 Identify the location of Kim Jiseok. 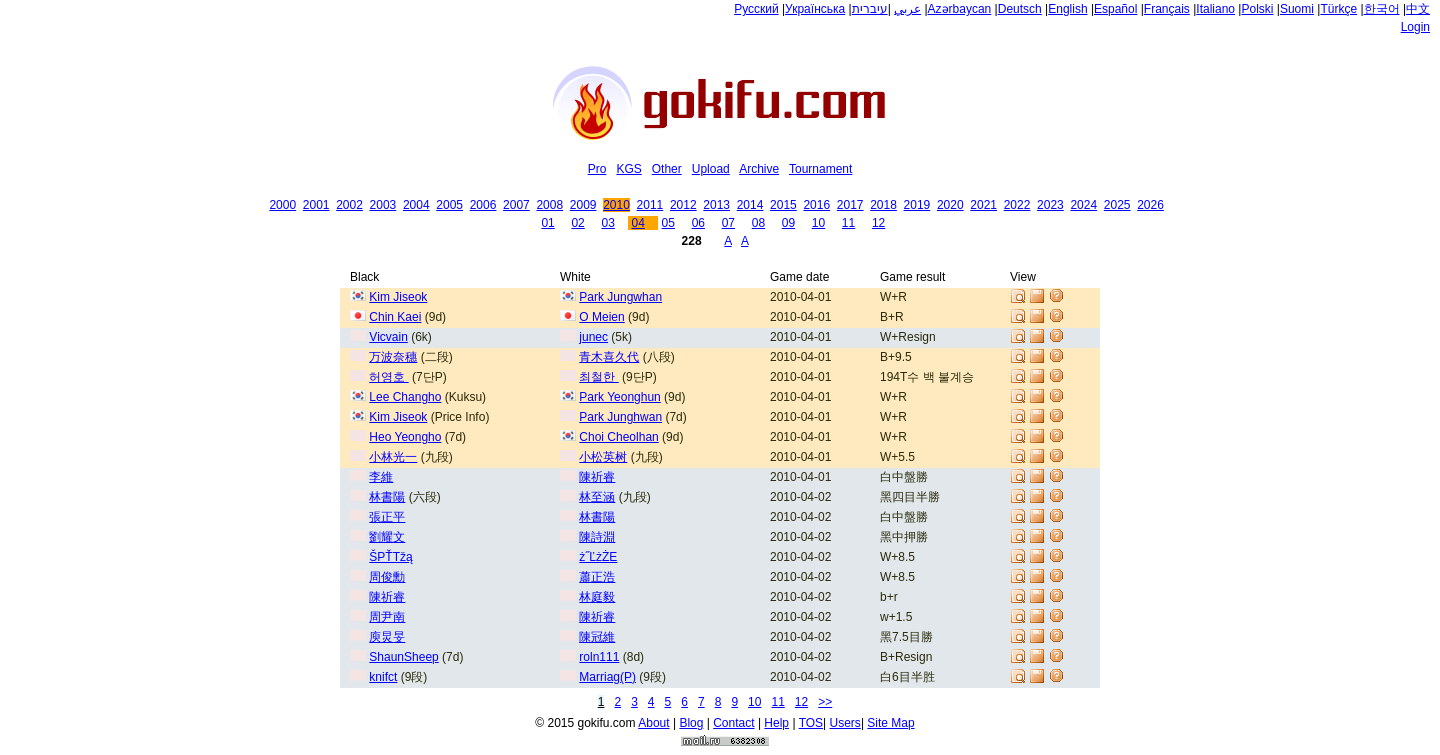
(398, 297).